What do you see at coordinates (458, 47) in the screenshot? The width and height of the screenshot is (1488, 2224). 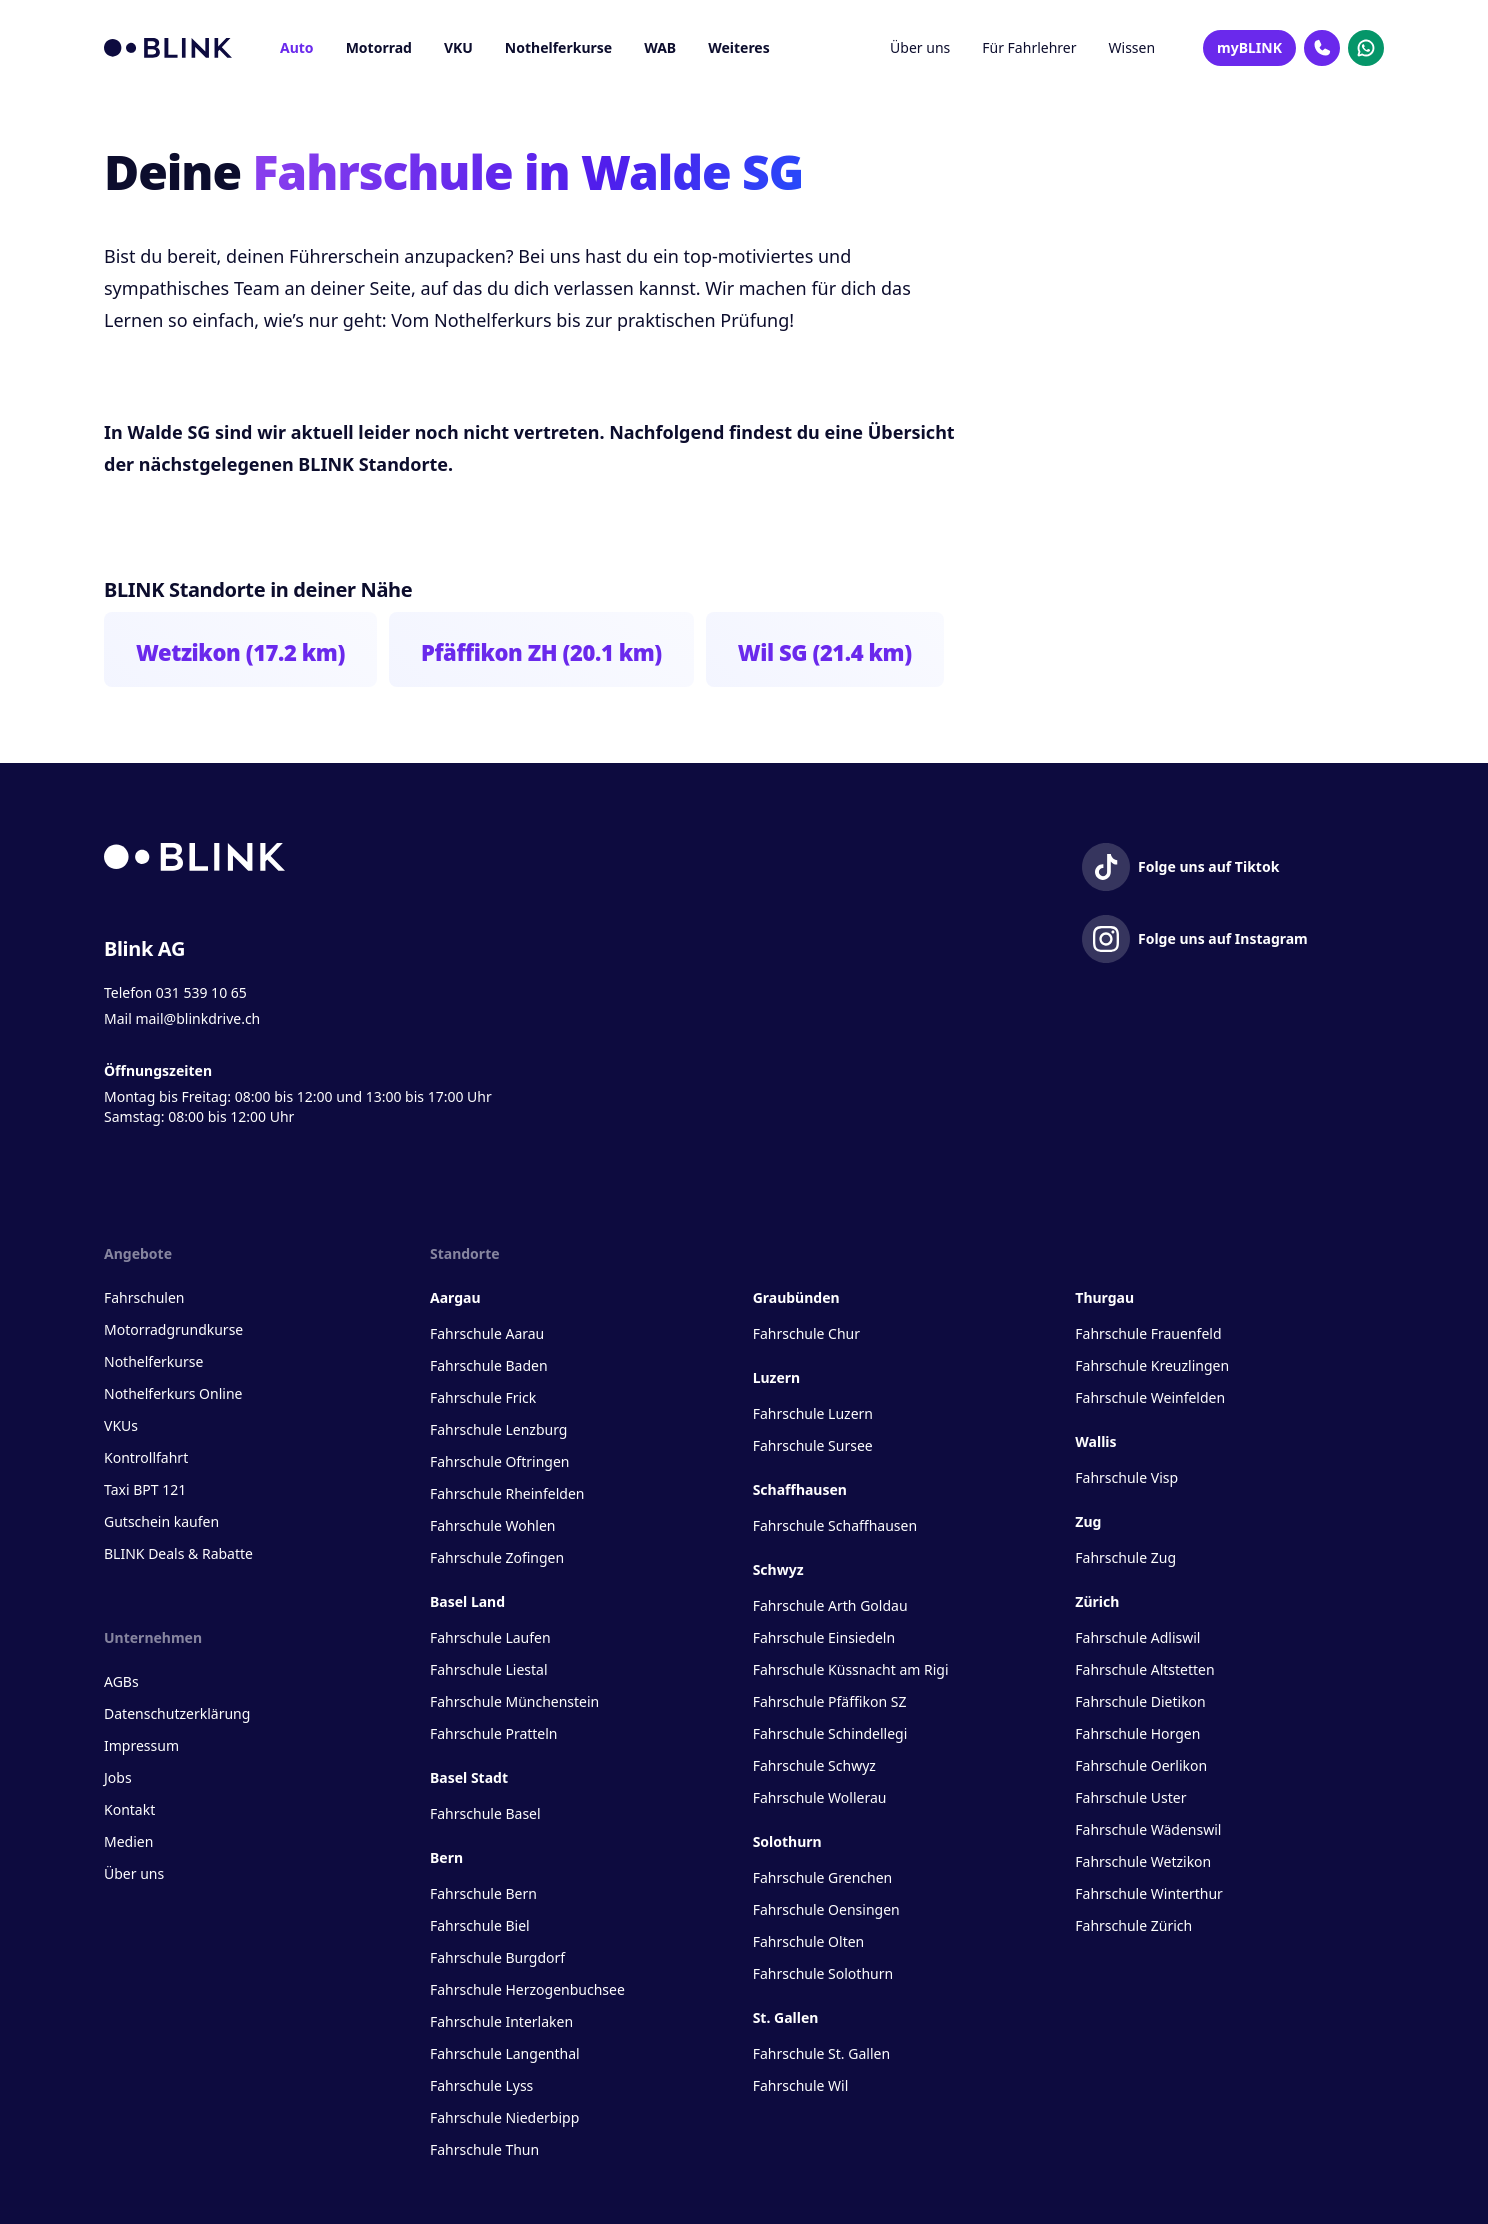 I see `VKU` at bounding box center [458, 47].